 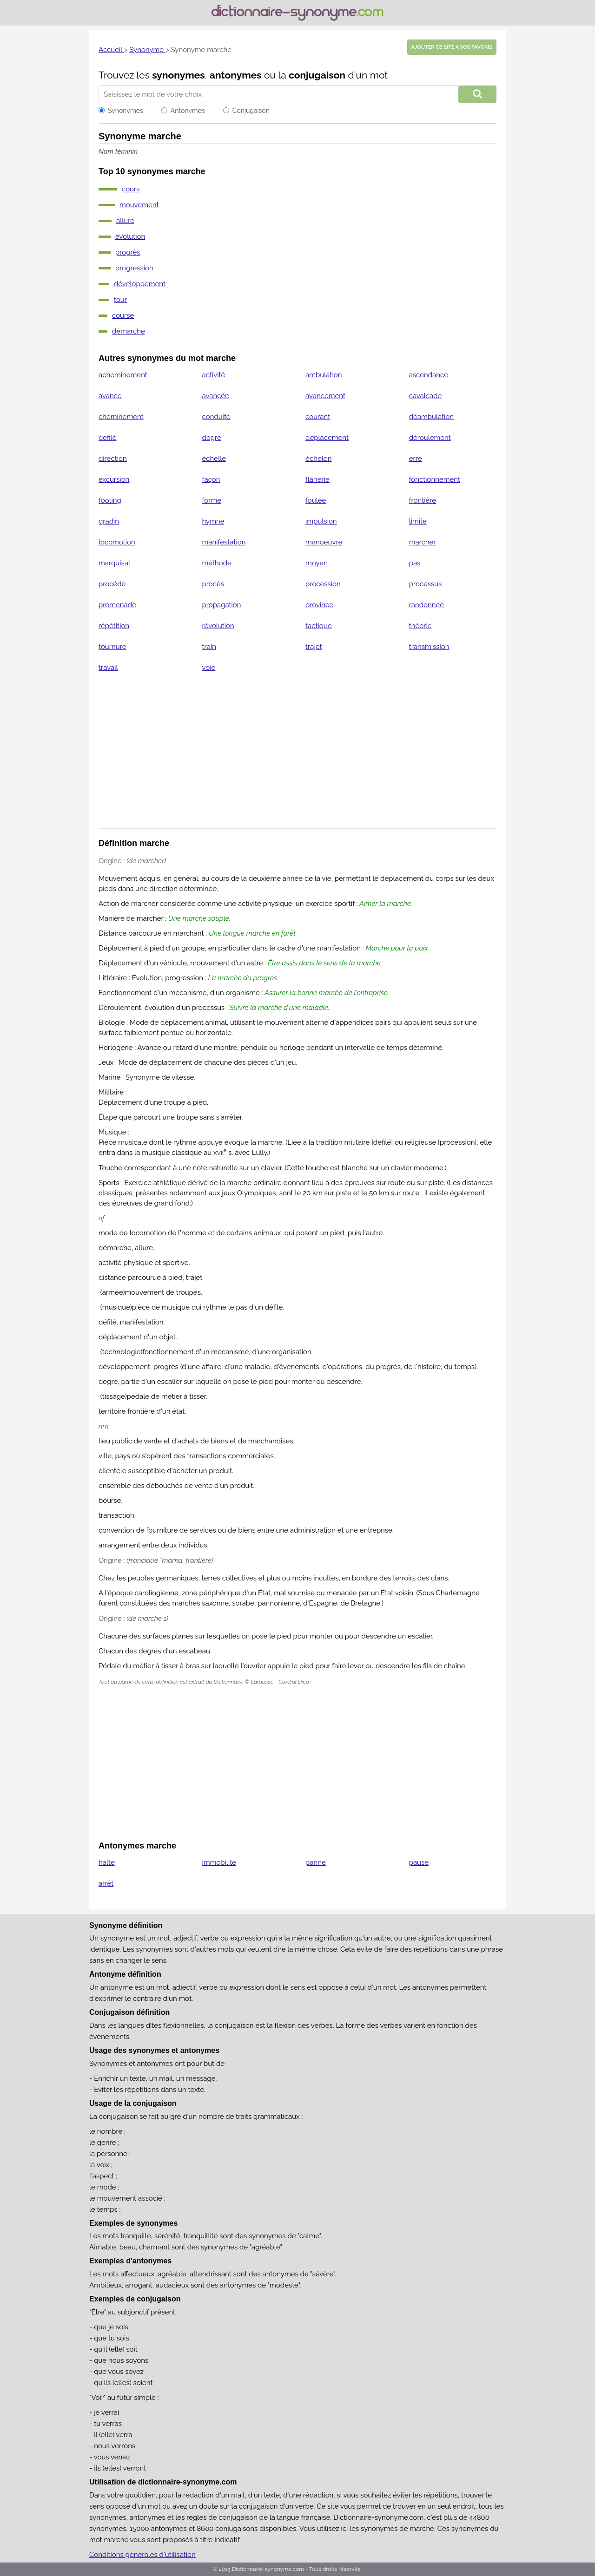 I want to click on erre, so click(x=415, y=458).